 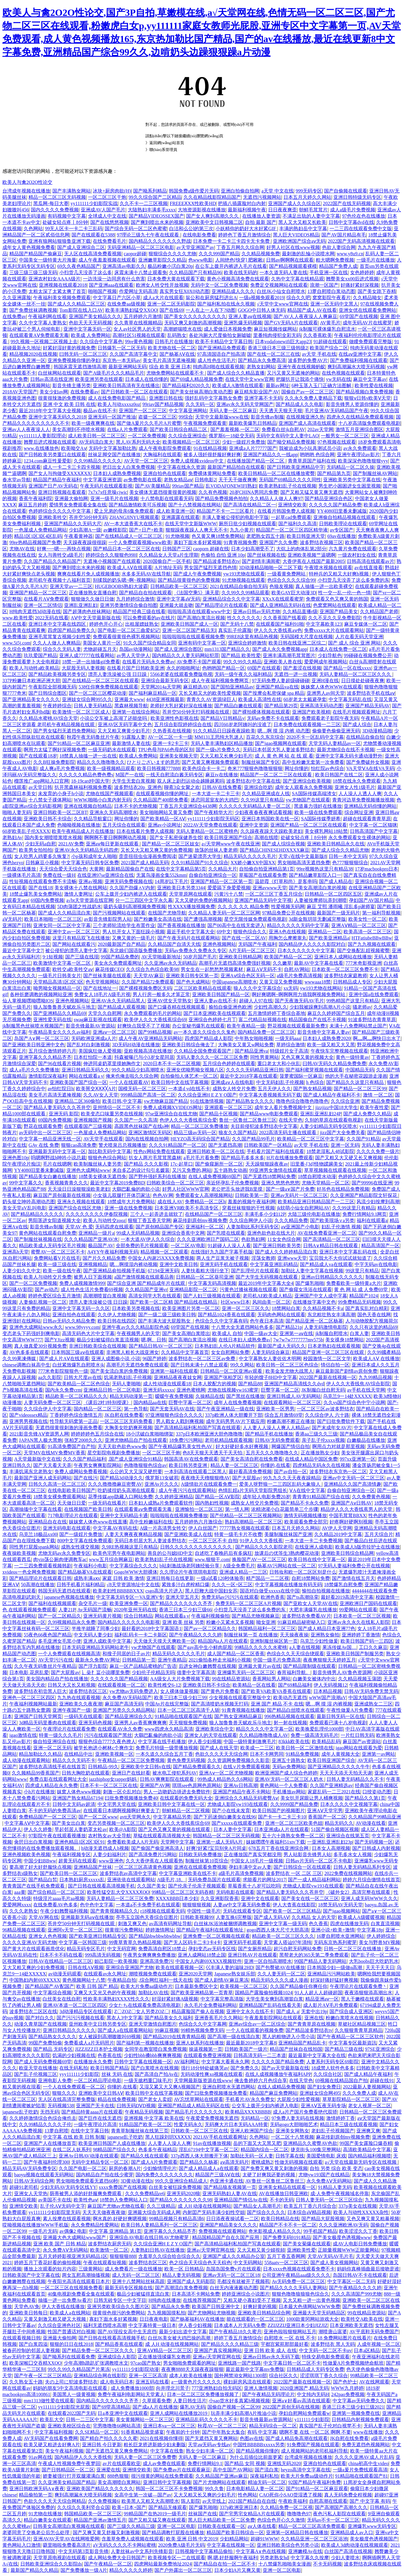 What do you see at coordinates (143, 410) in the screenshot?
I see `亚洲国产一区二区三区` at bounding box center [143, 410].